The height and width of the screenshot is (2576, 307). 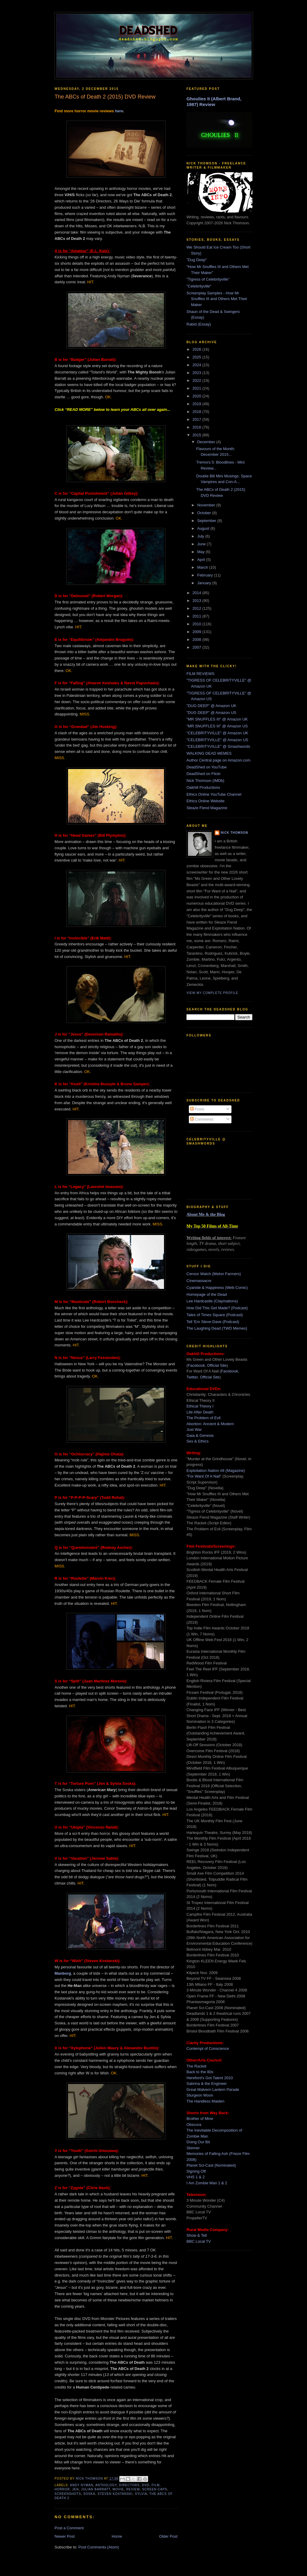 I want to click on Planet Sci-Cast (Nominated), so click(x=211, y=2165).